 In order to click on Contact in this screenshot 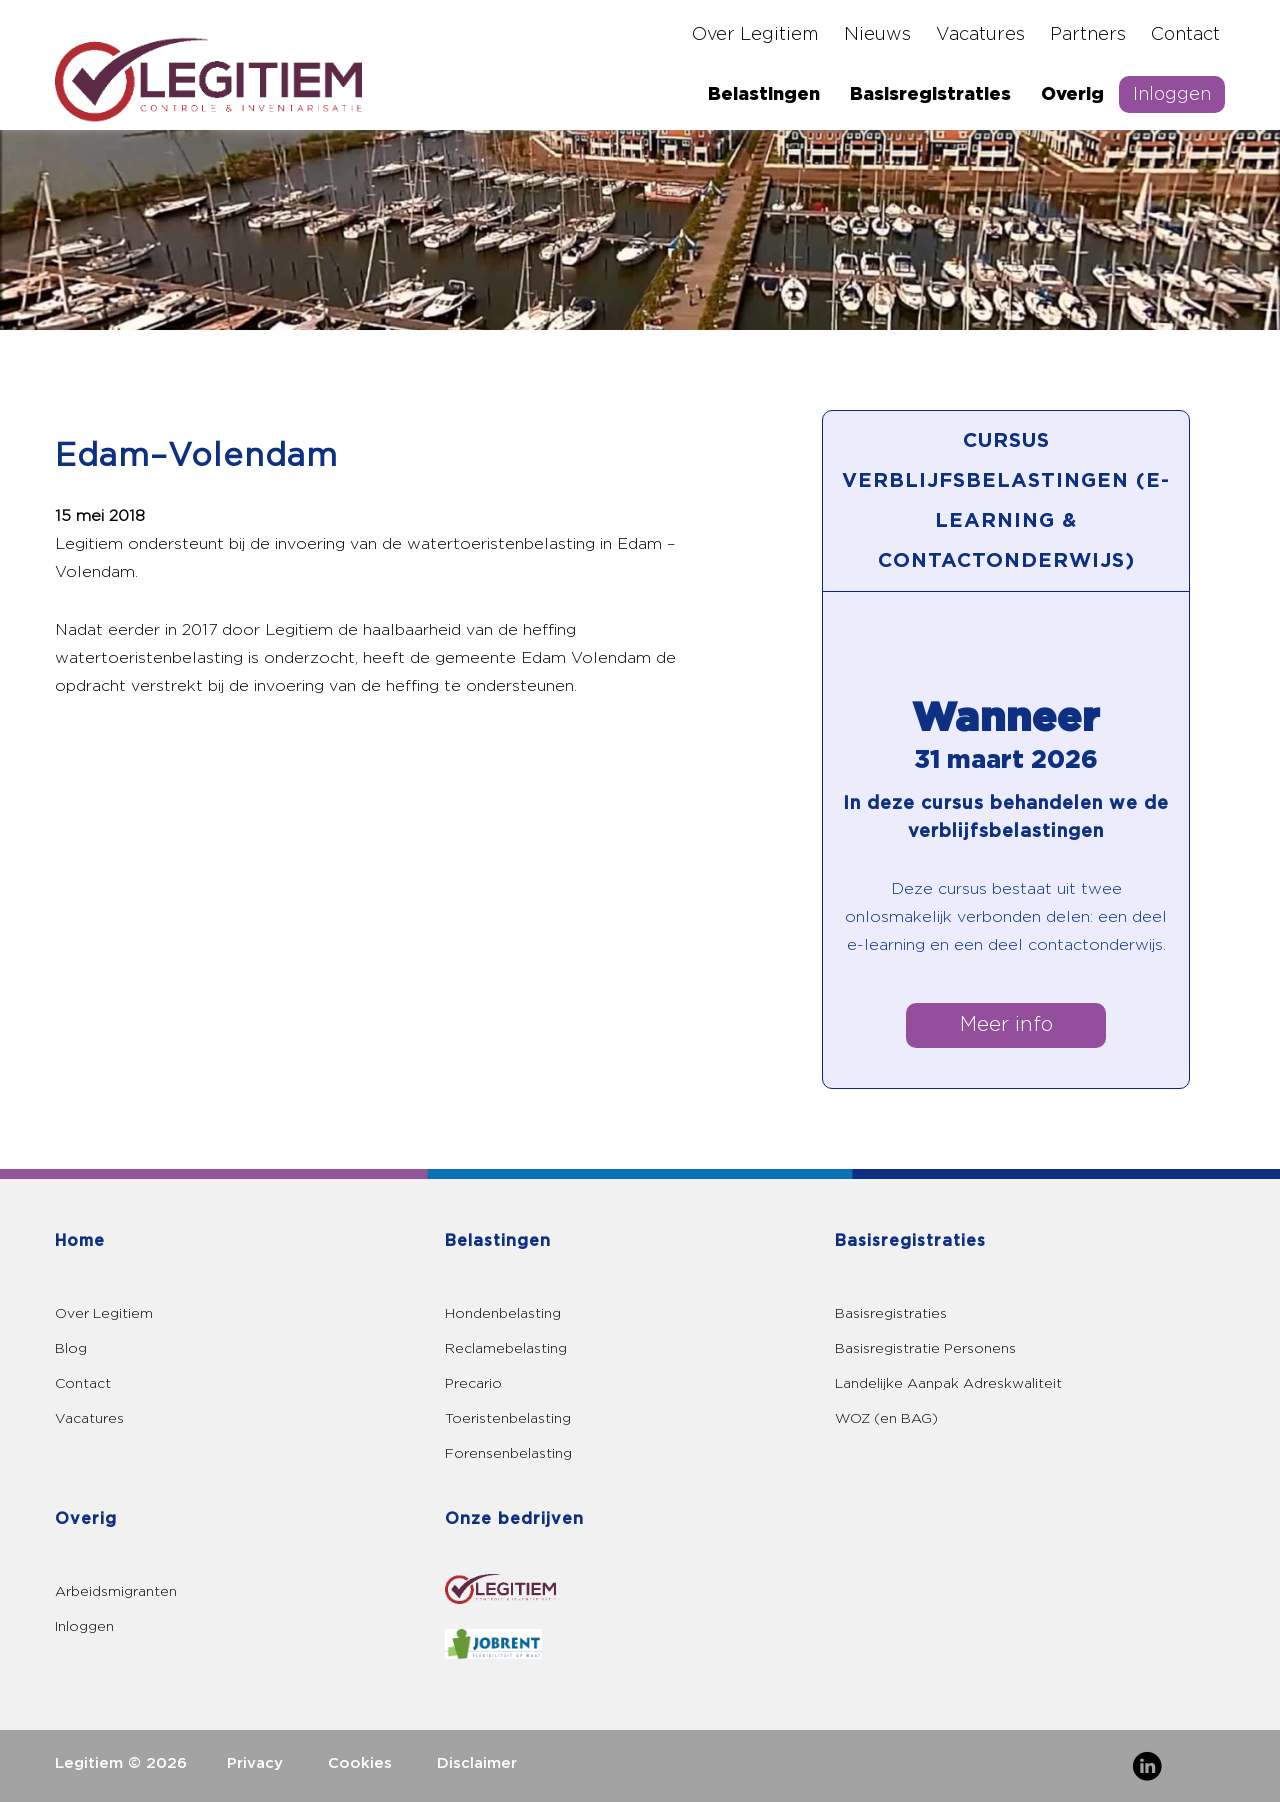, I will do `click(1185, 34)`.